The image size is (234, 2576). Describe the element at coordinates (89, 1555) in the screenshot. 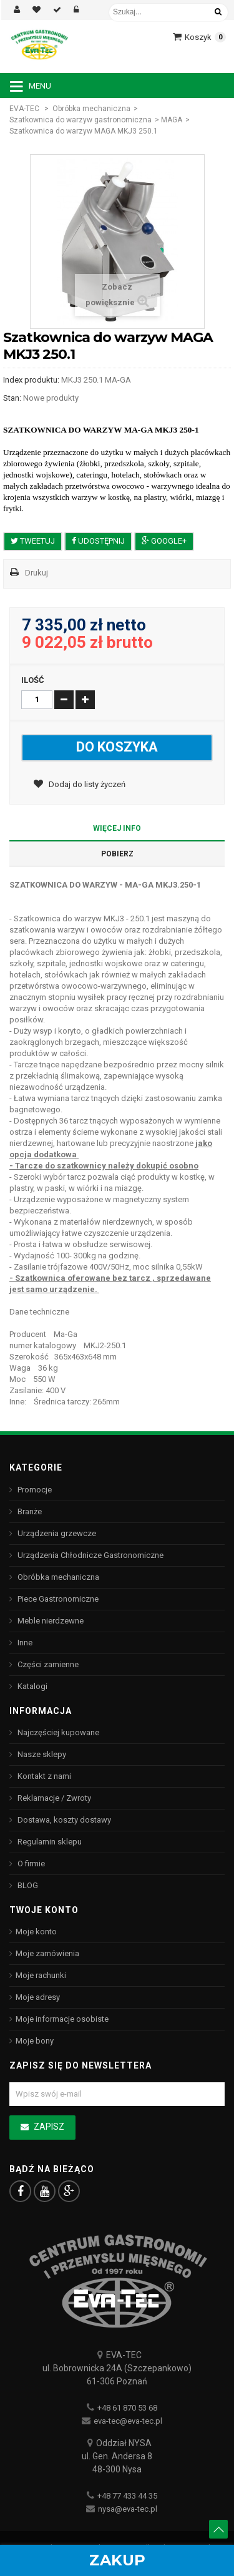

I see `Urządzenia Chłodnicze Gastronomiczne` at that location.